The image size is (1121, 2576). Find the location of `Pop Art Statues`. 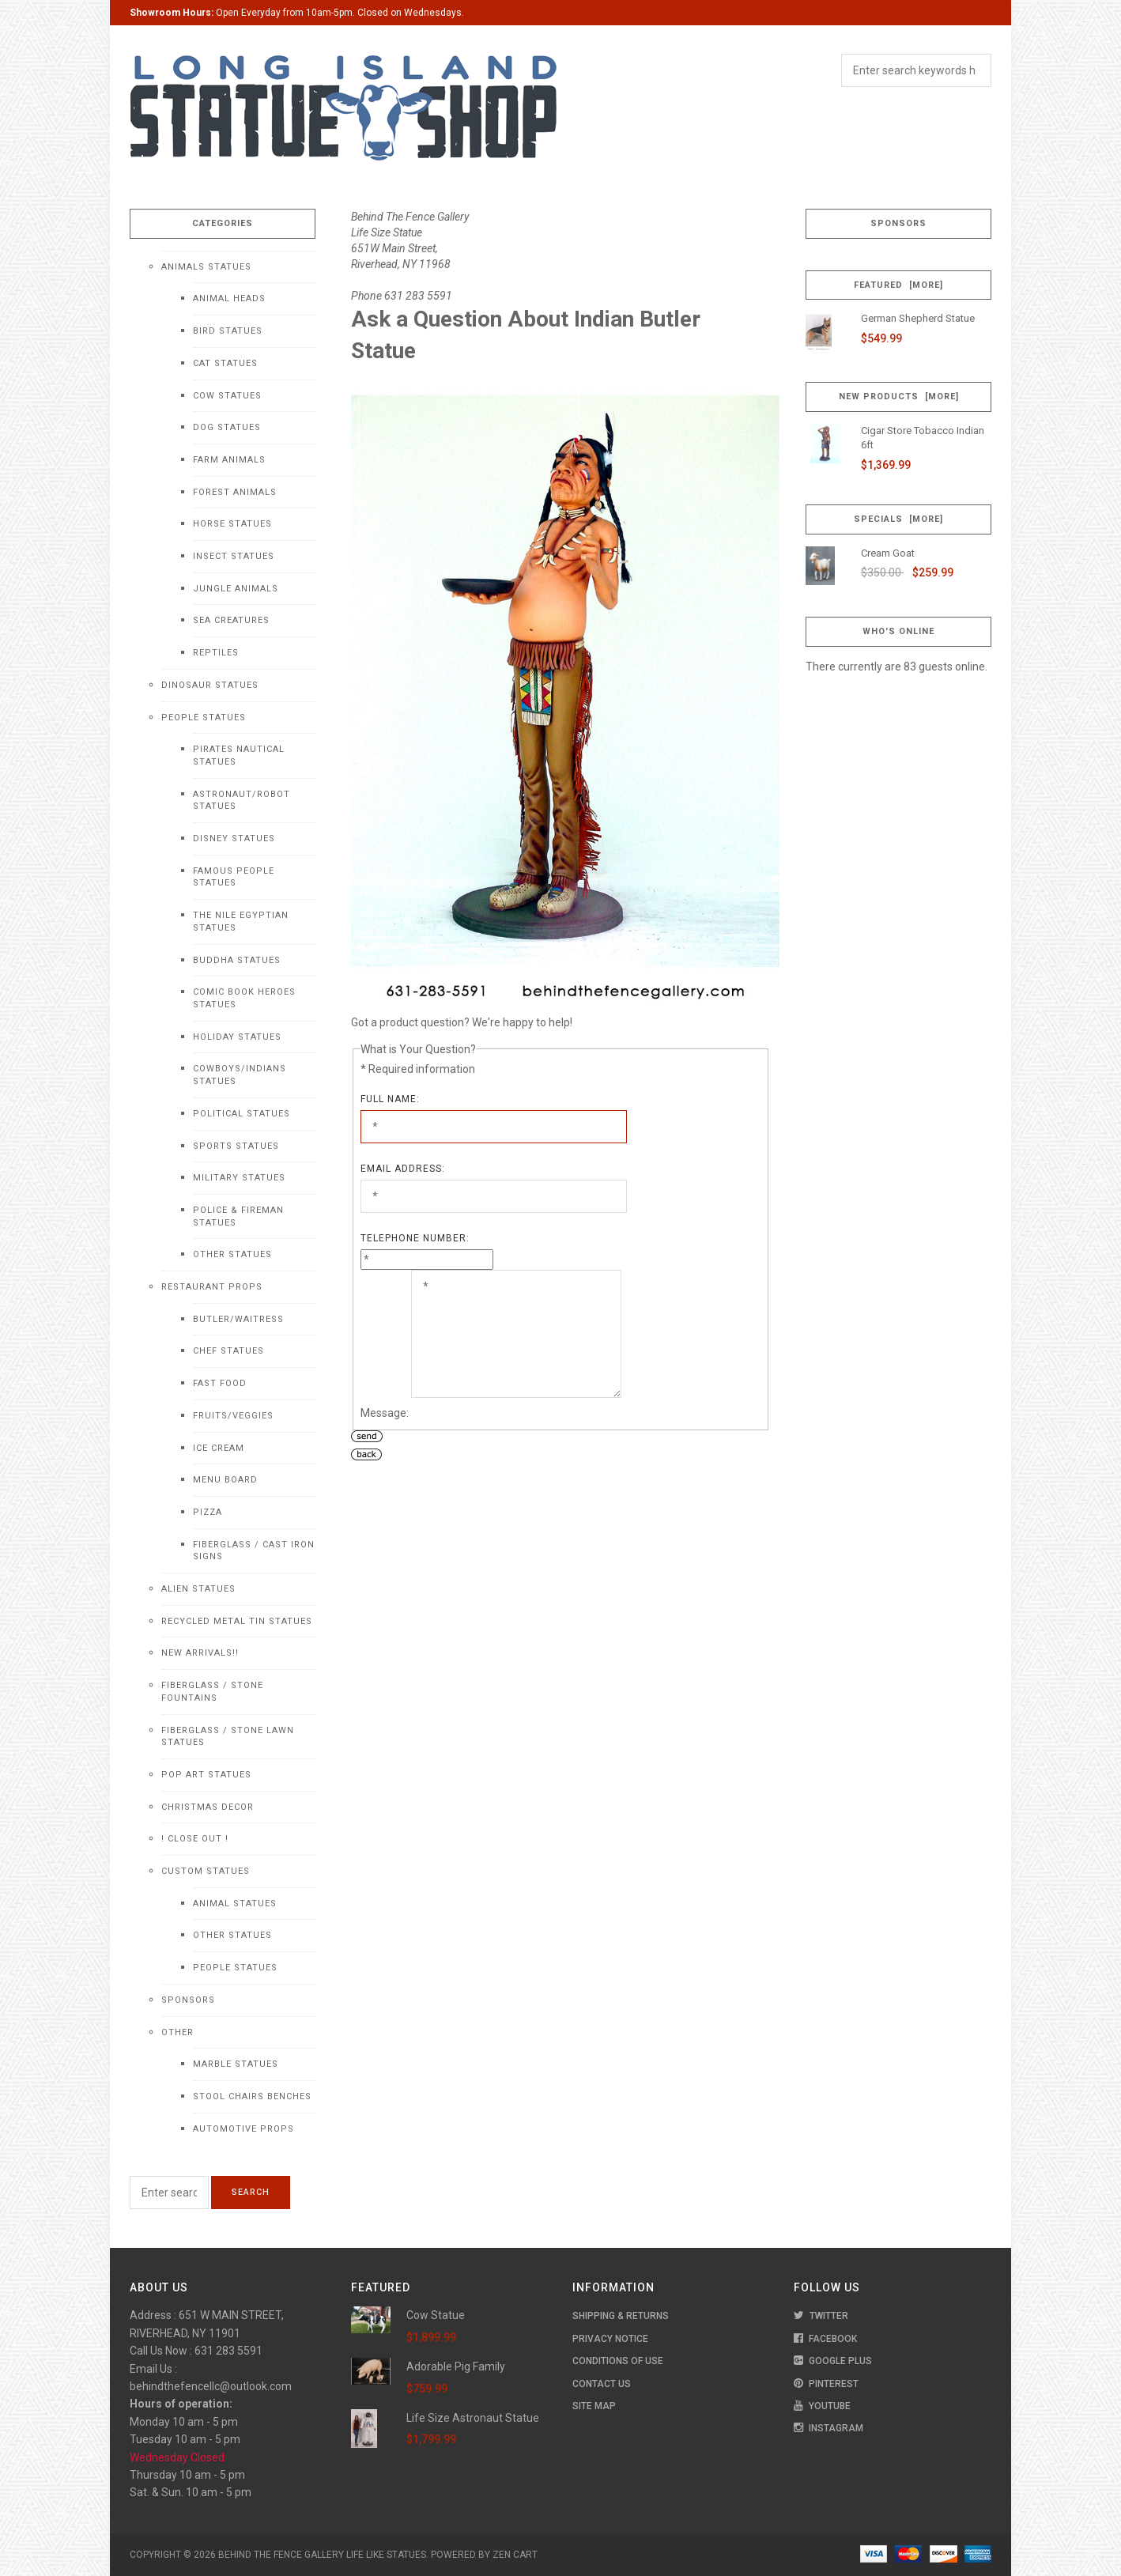

Pop Art Statues is located at coordinates (206, 1775).